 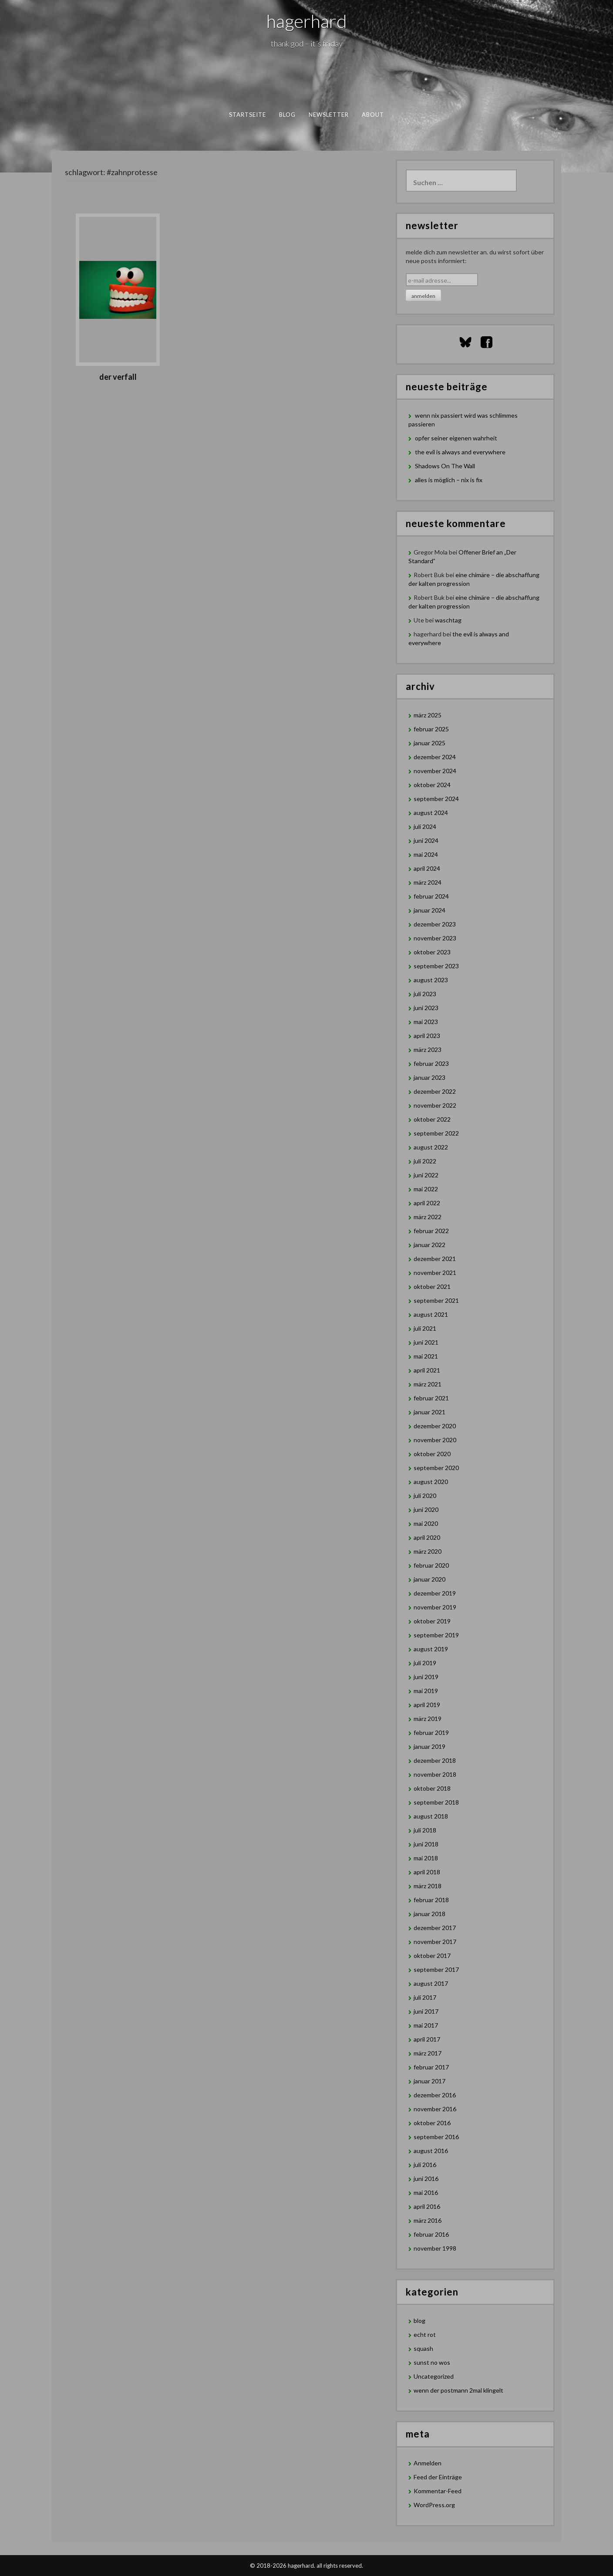 What do you see at coordinates (373, 114) in the screenshot?
I see `about` at bounding box center [373, 114].